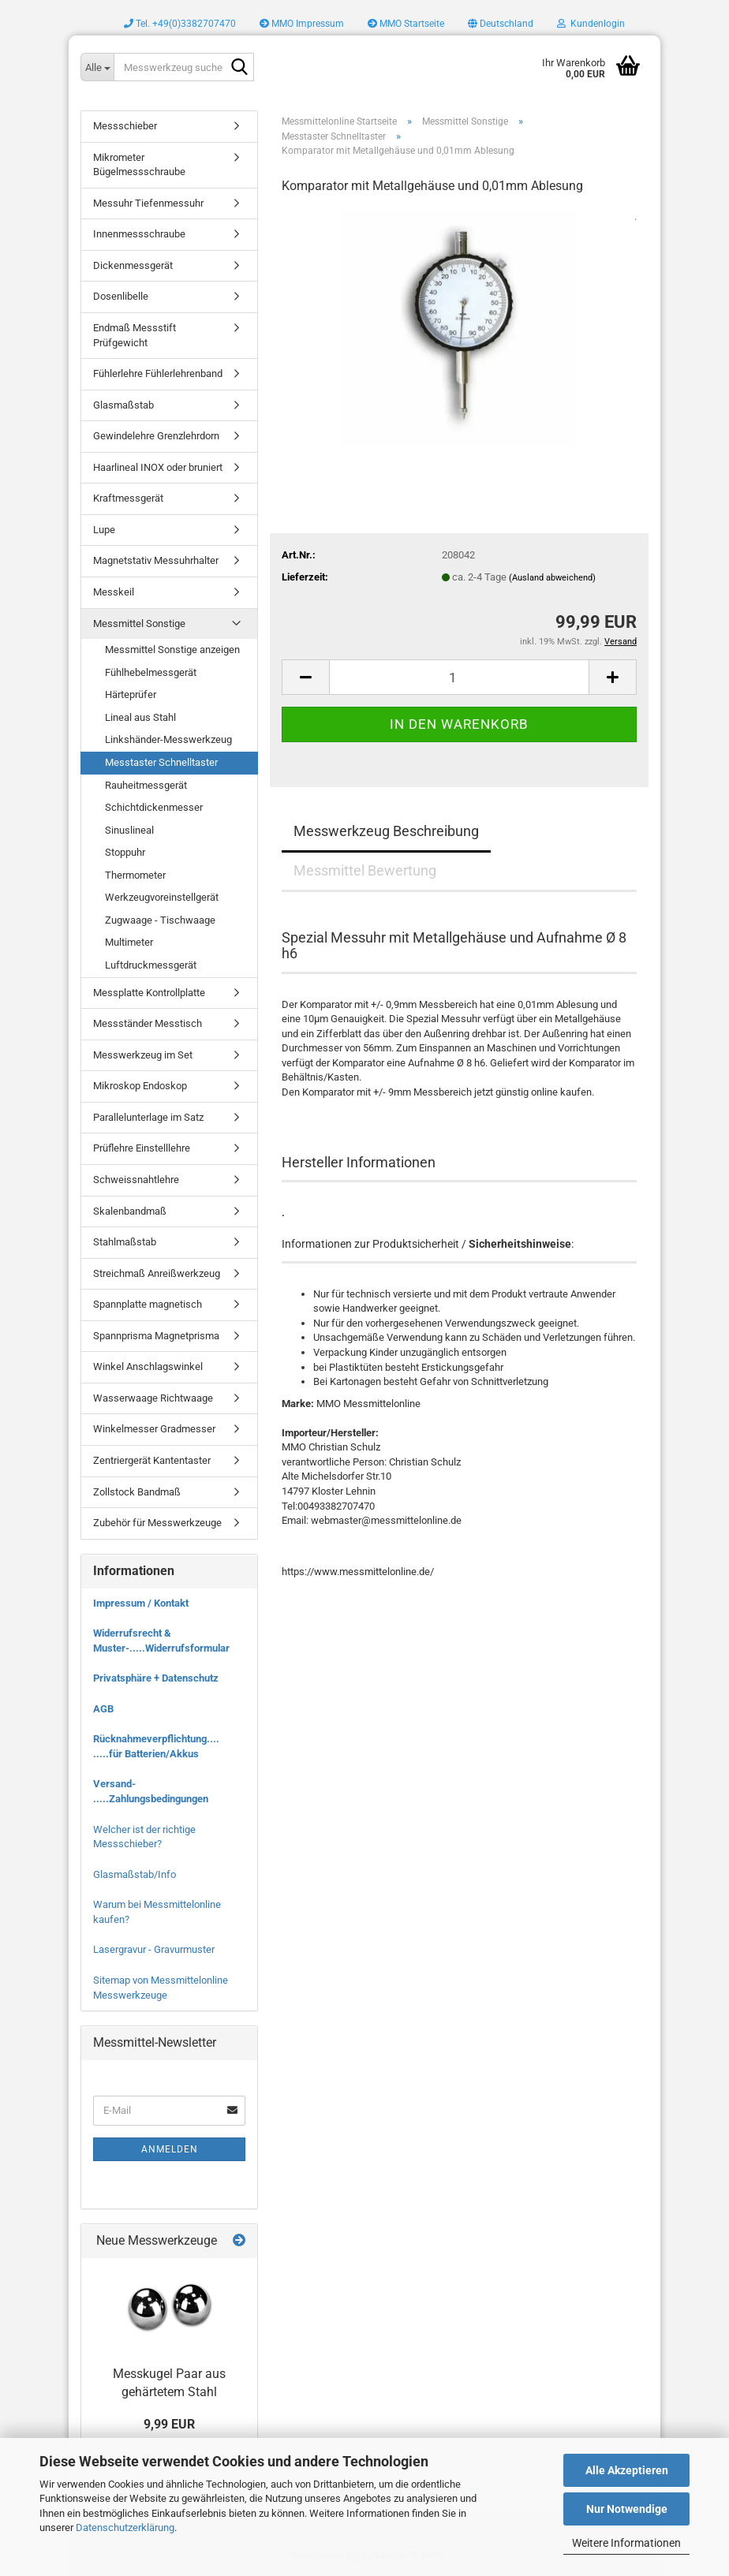  Describe the element at coordinates (626, 2470) in the screenshot. I see `Alle Akzeptieren` at that location.